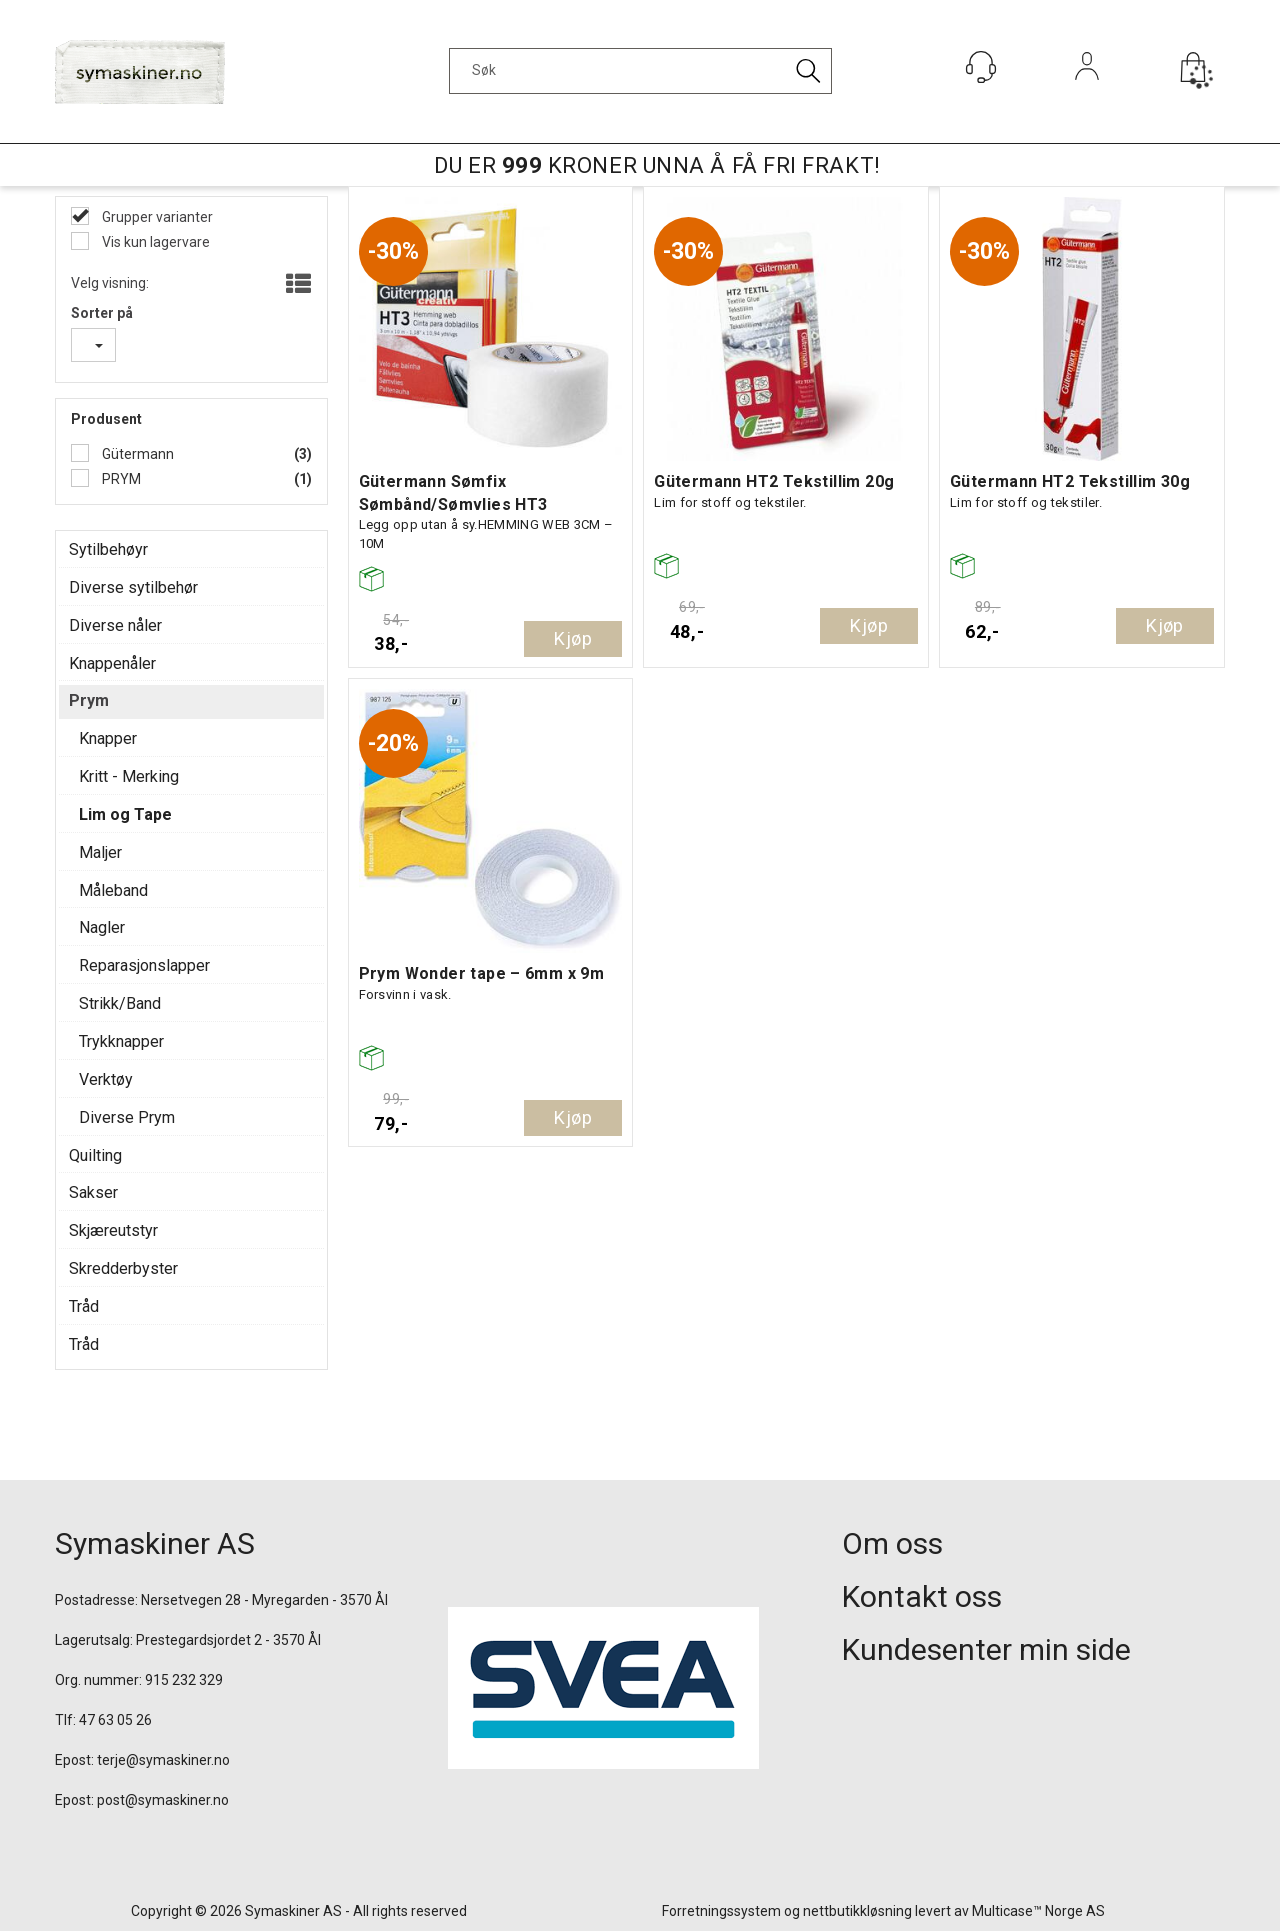  Describe the element at coordinates (112, 663) in the screenshot. I see `Knappenåler` at that location.